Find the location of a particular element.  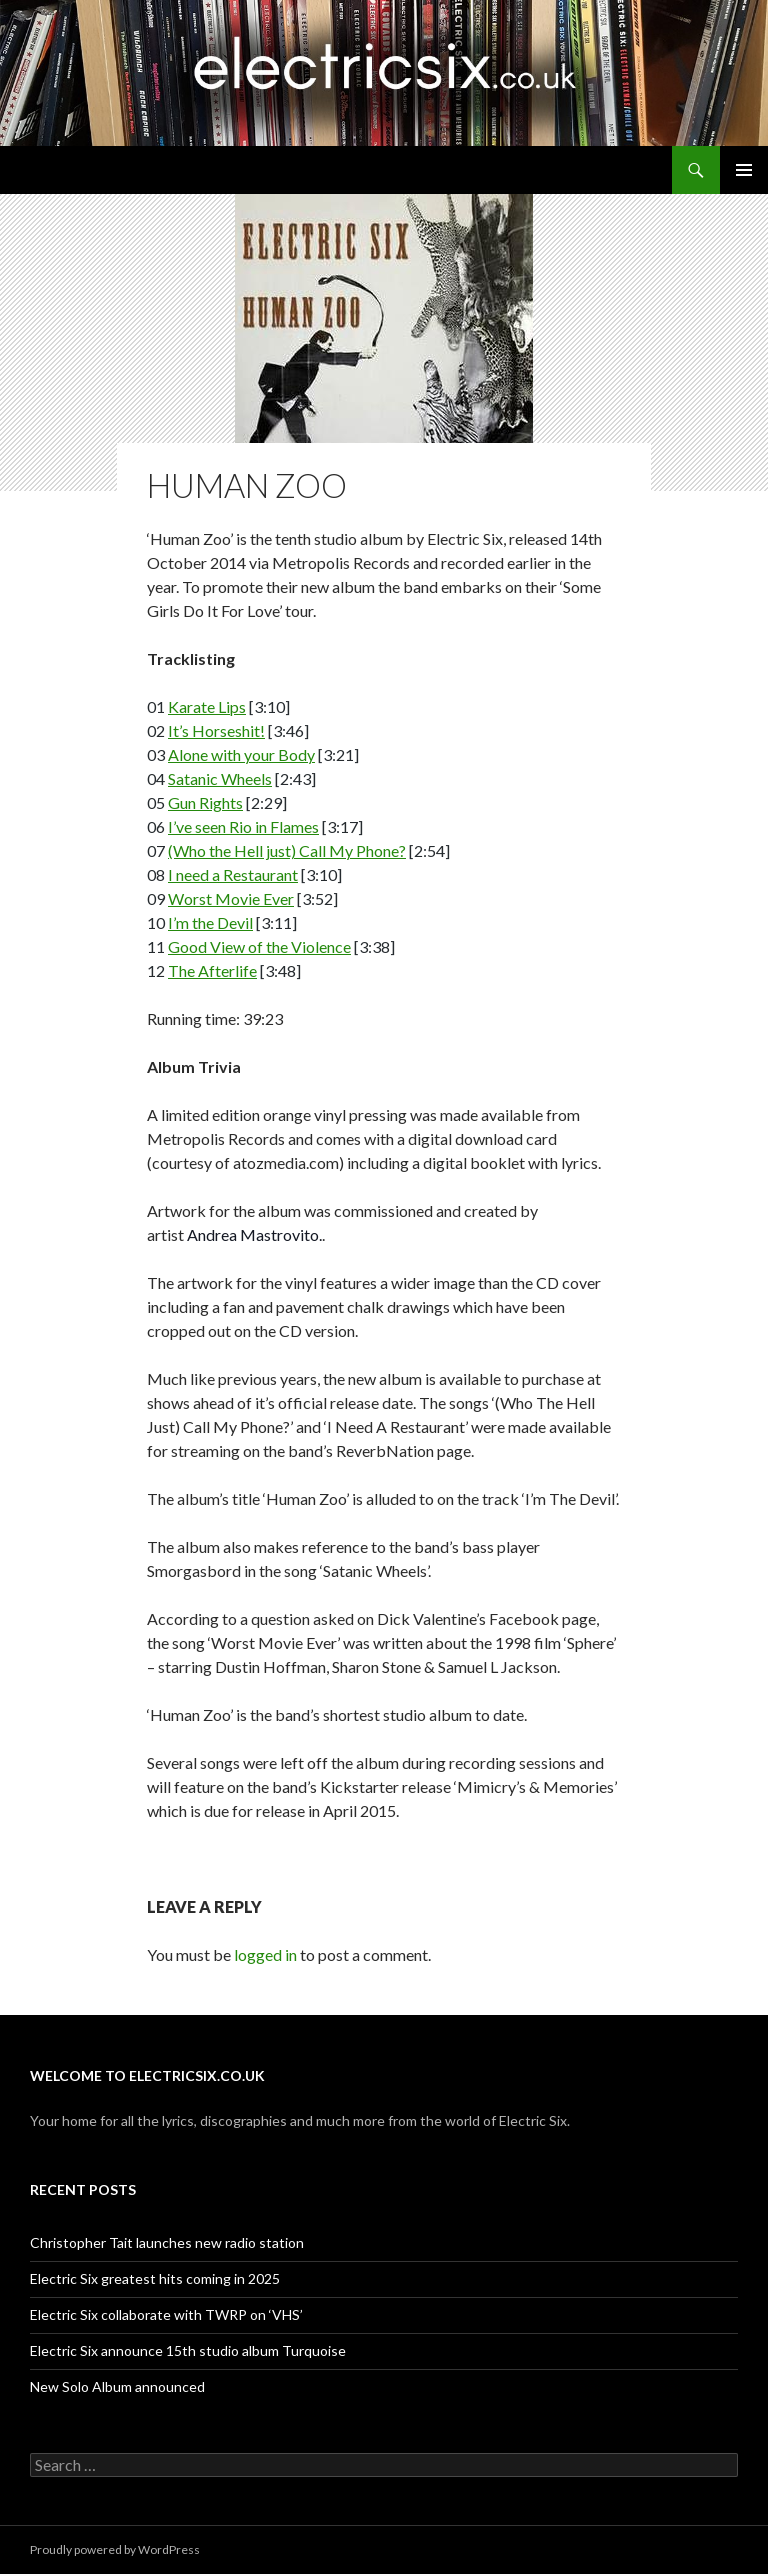

I’ve seen Rio in Flames is located at coordinates (243, 826).